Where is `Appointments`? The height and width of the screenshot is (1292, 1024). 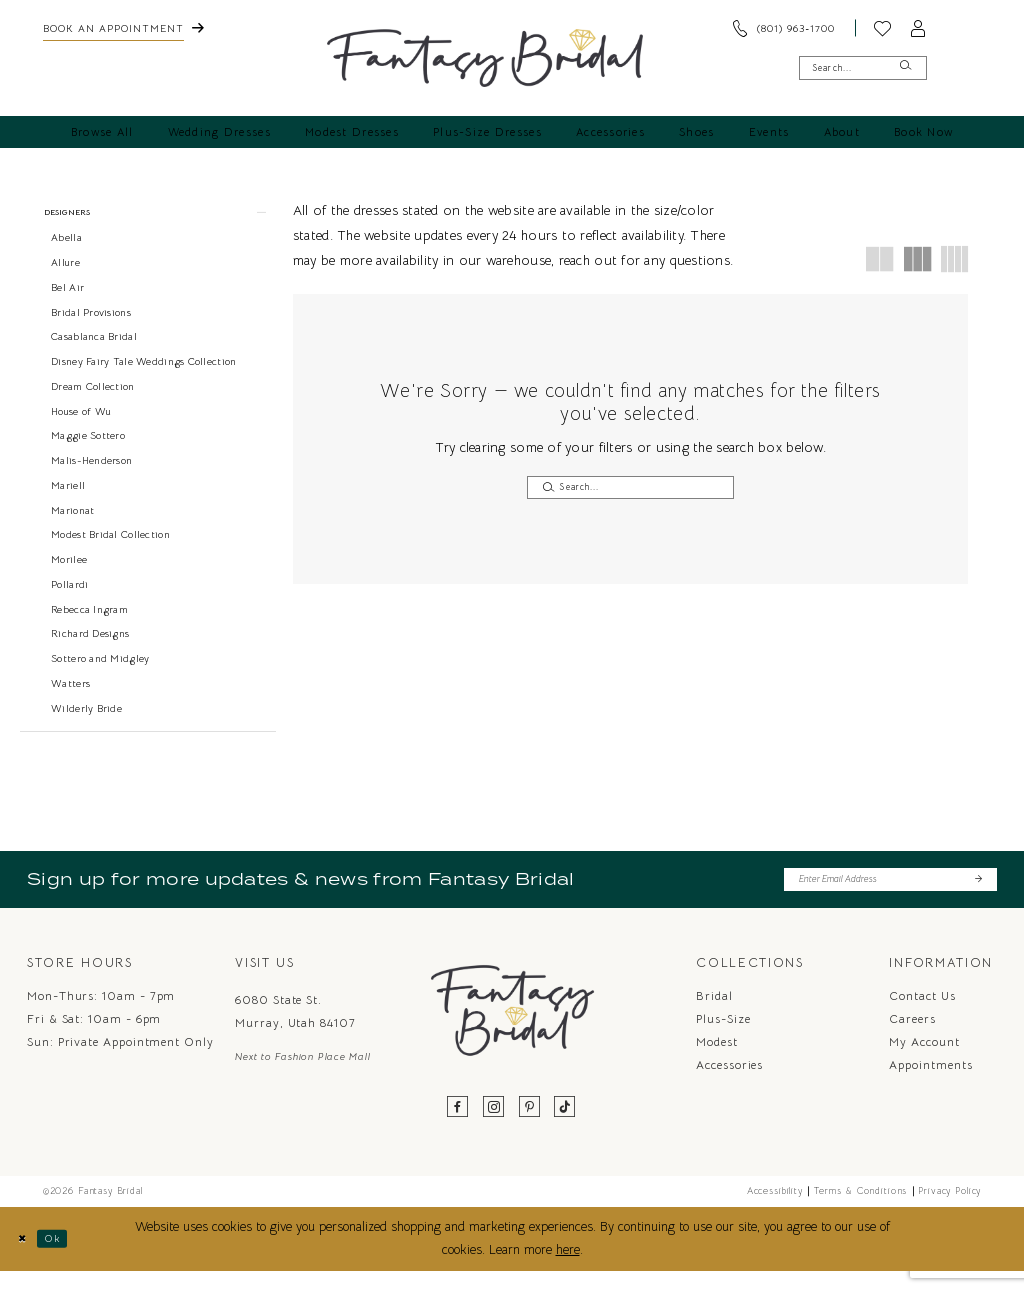 Appointments is located at coordinates (930, 1085).